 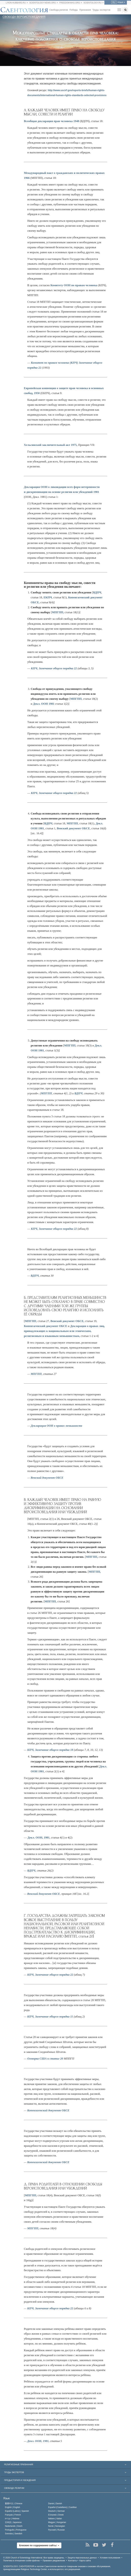 What do you see at coordinates (13, 2503) in the screenshot?
I see `繁體中文 |` at bounding box center [13, 2503].